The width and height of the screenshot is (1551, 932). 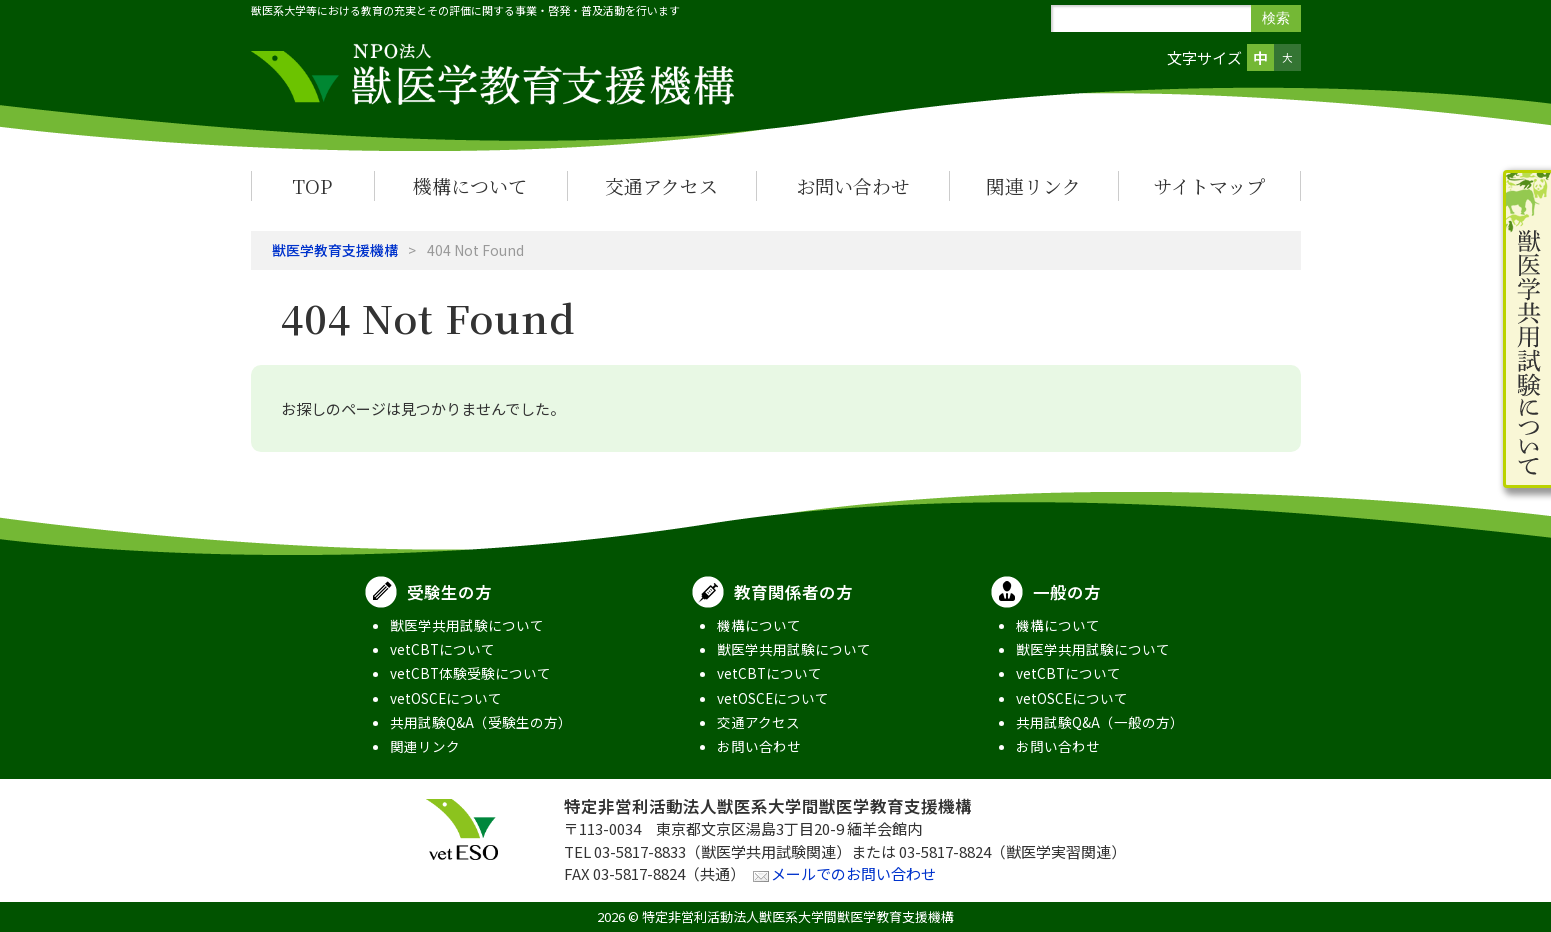 I want to click on vetCBT体験受験について, so click(x=470, y=673).